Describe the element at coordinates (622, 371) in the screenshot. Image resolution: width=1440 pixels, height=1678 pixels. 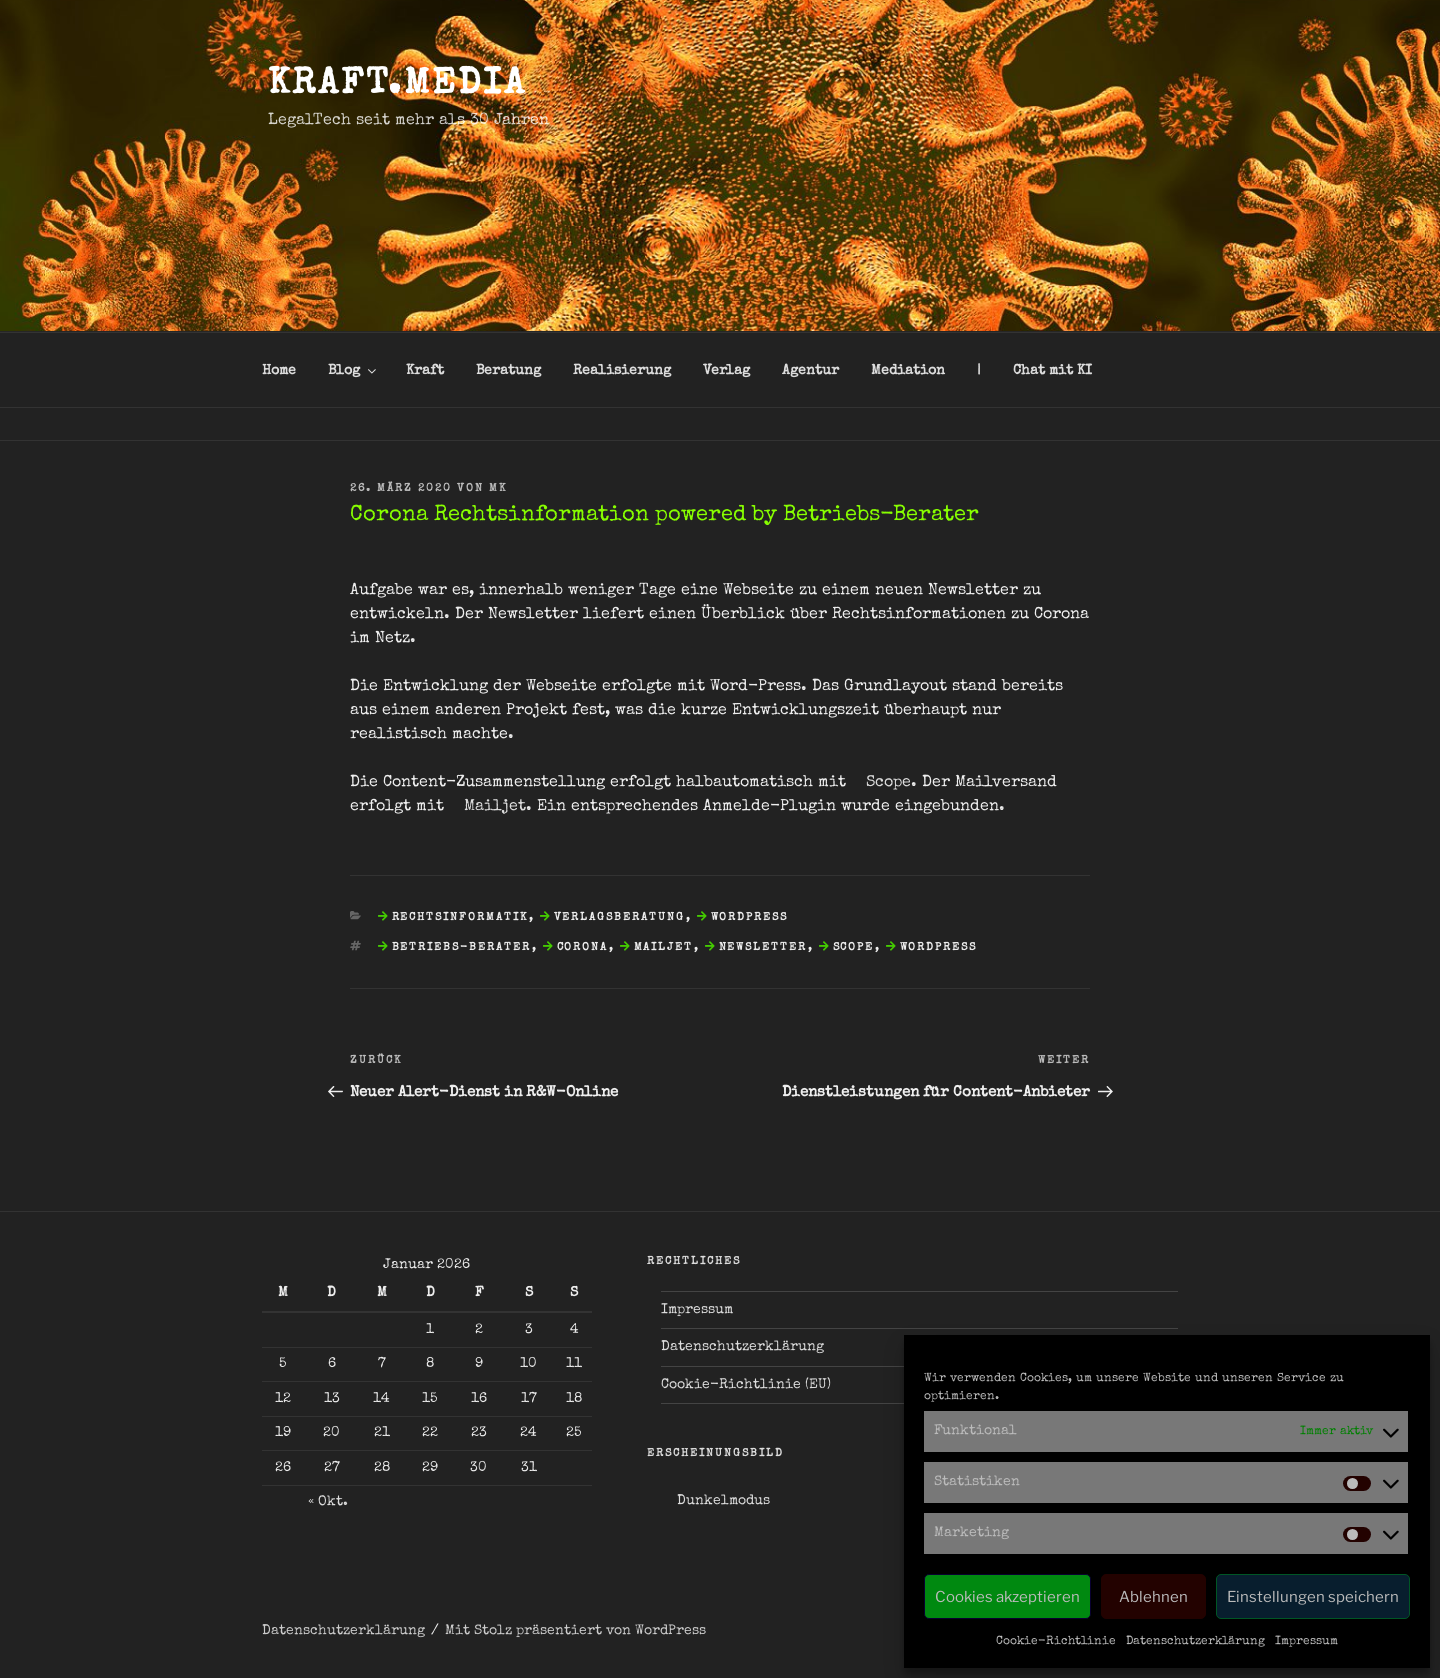
I see `Realisierung` at that location.